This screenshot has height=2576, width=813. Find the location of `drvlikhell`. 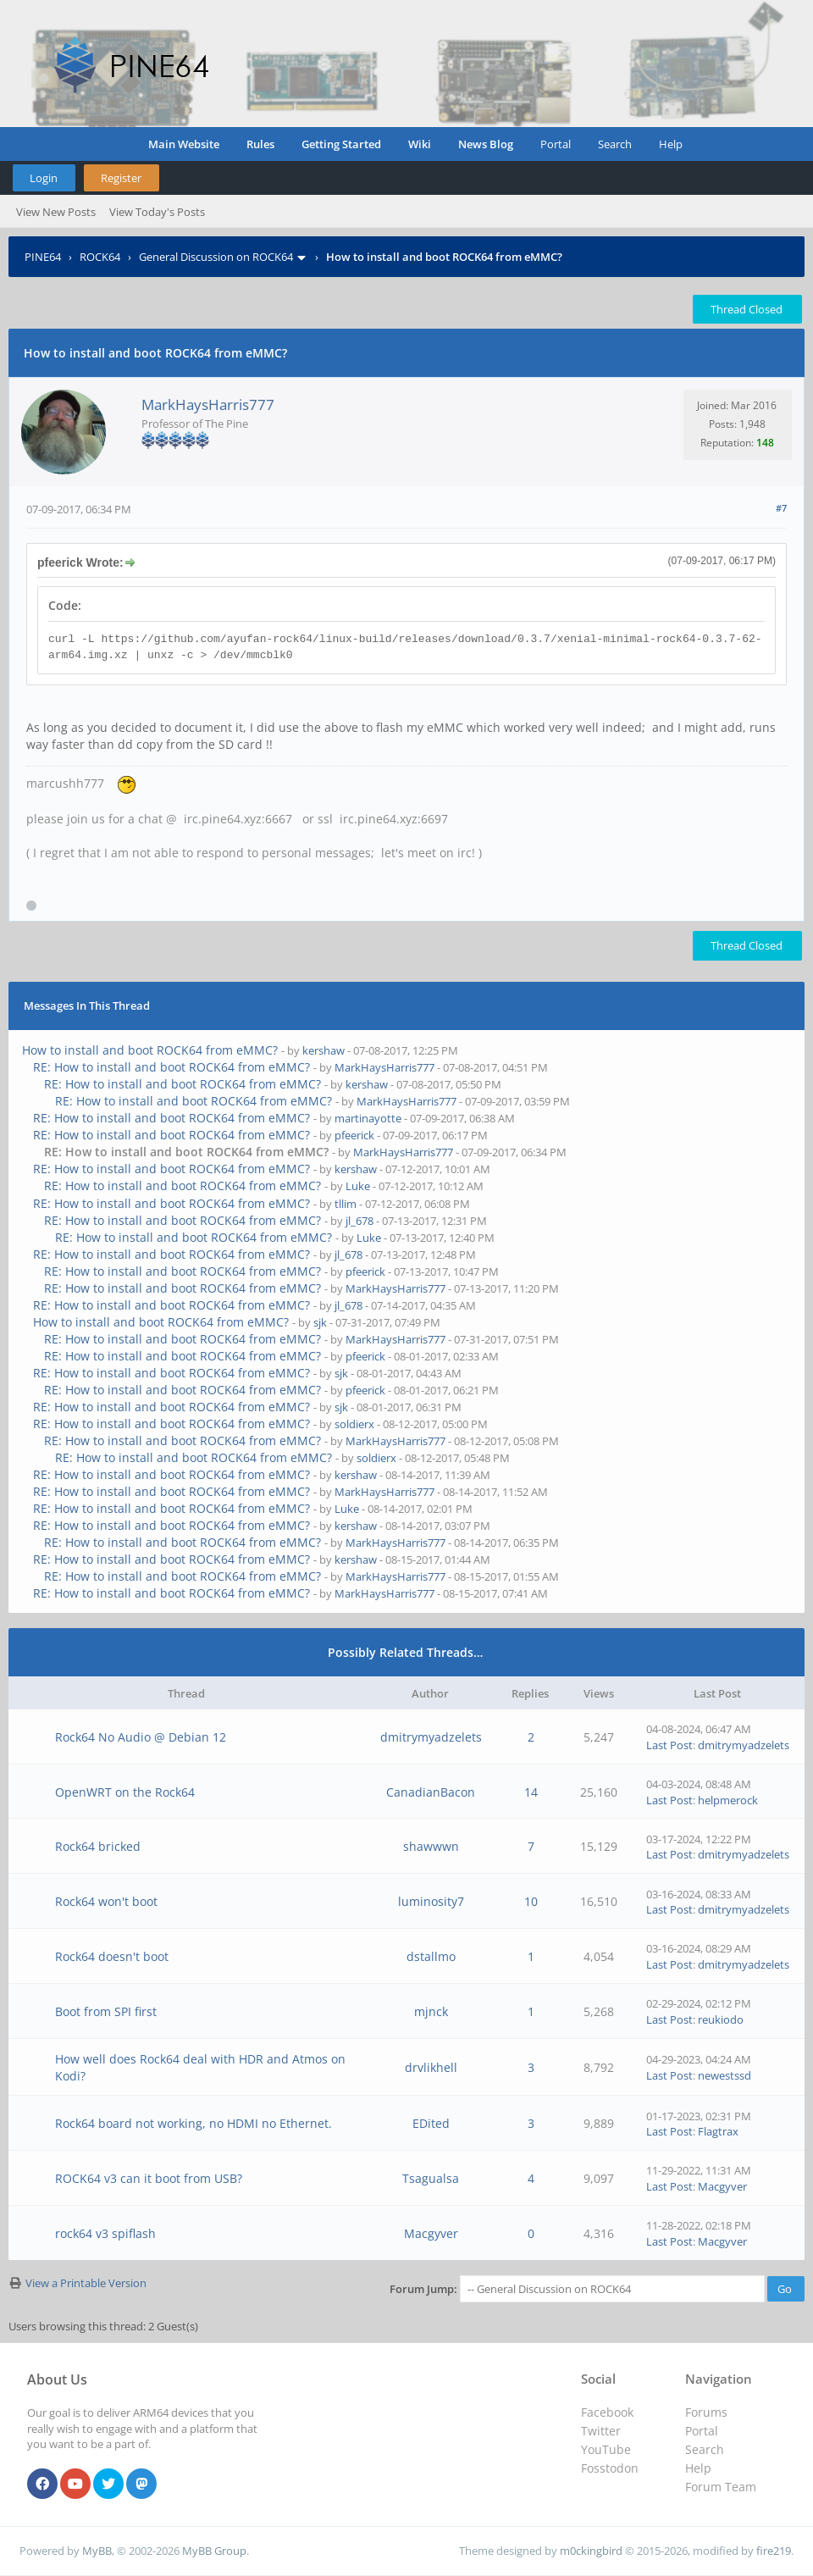

drvlikhell is located at coordinates (431, 2067).